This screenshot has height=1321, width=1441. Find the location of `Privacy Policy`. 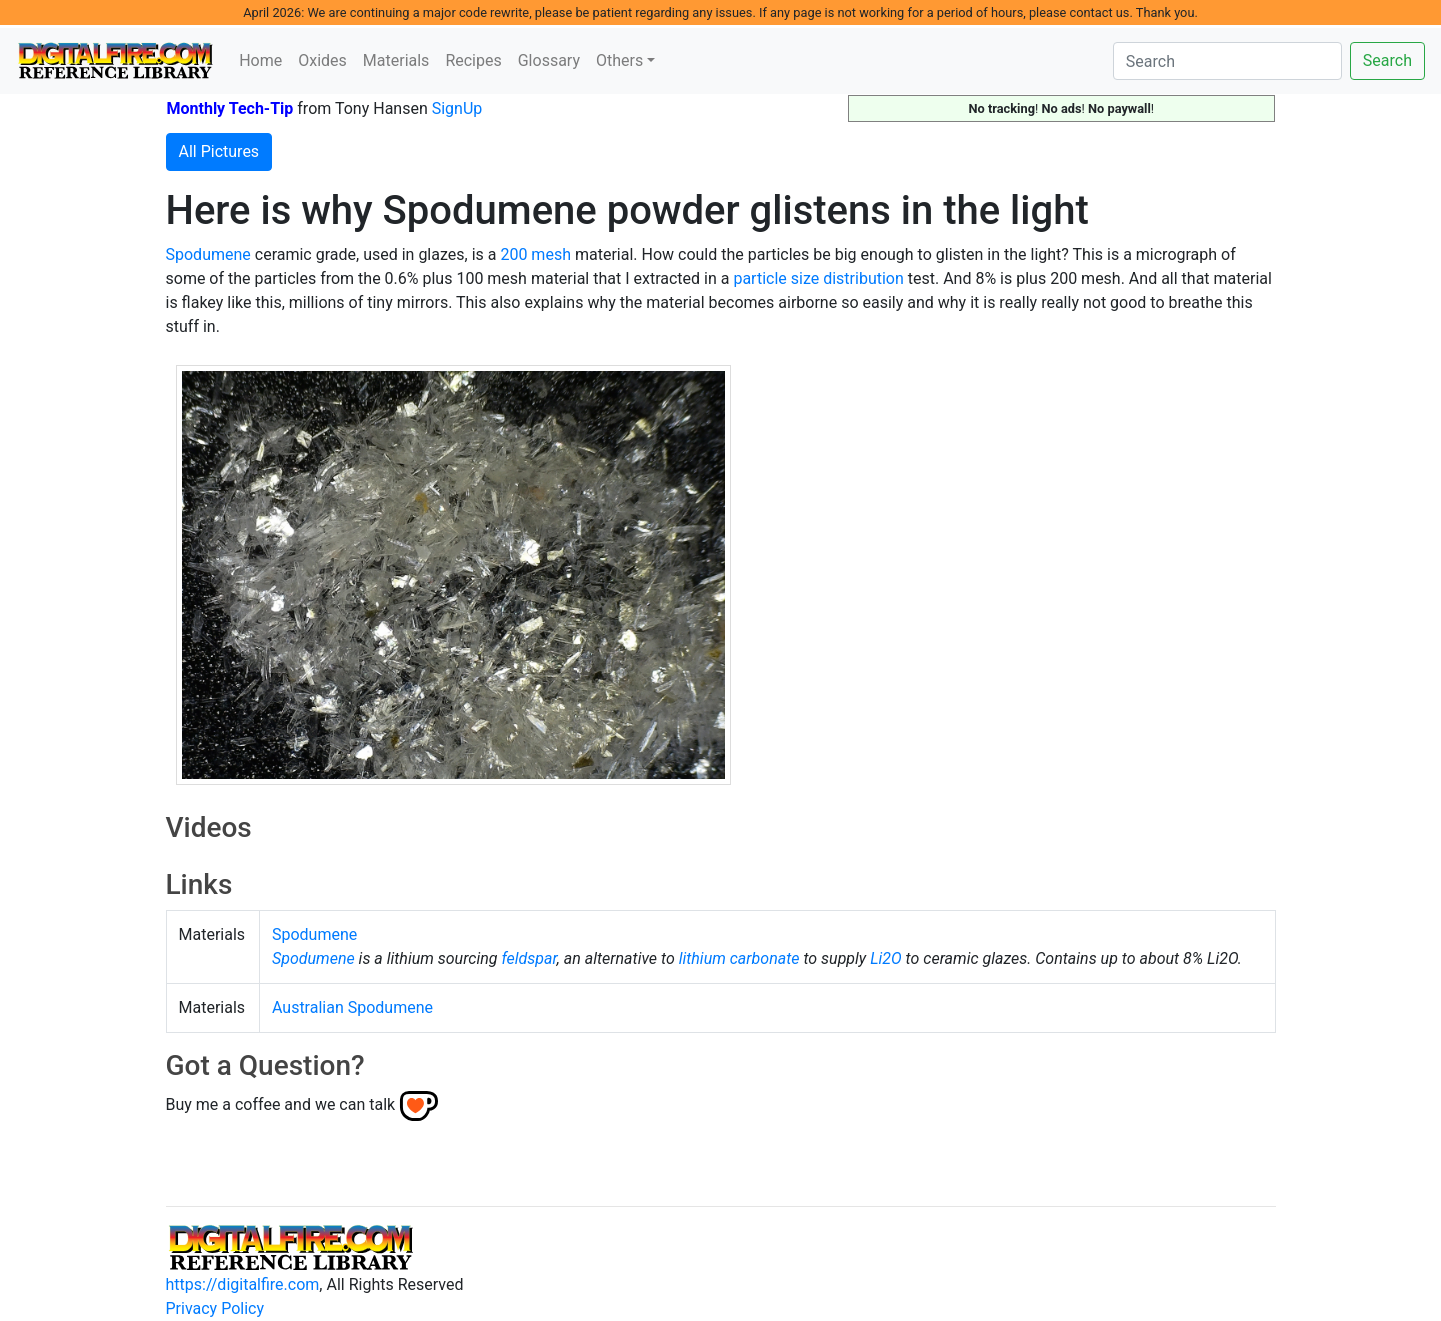

Privacy Policy is located at coordinates (215, 1308).